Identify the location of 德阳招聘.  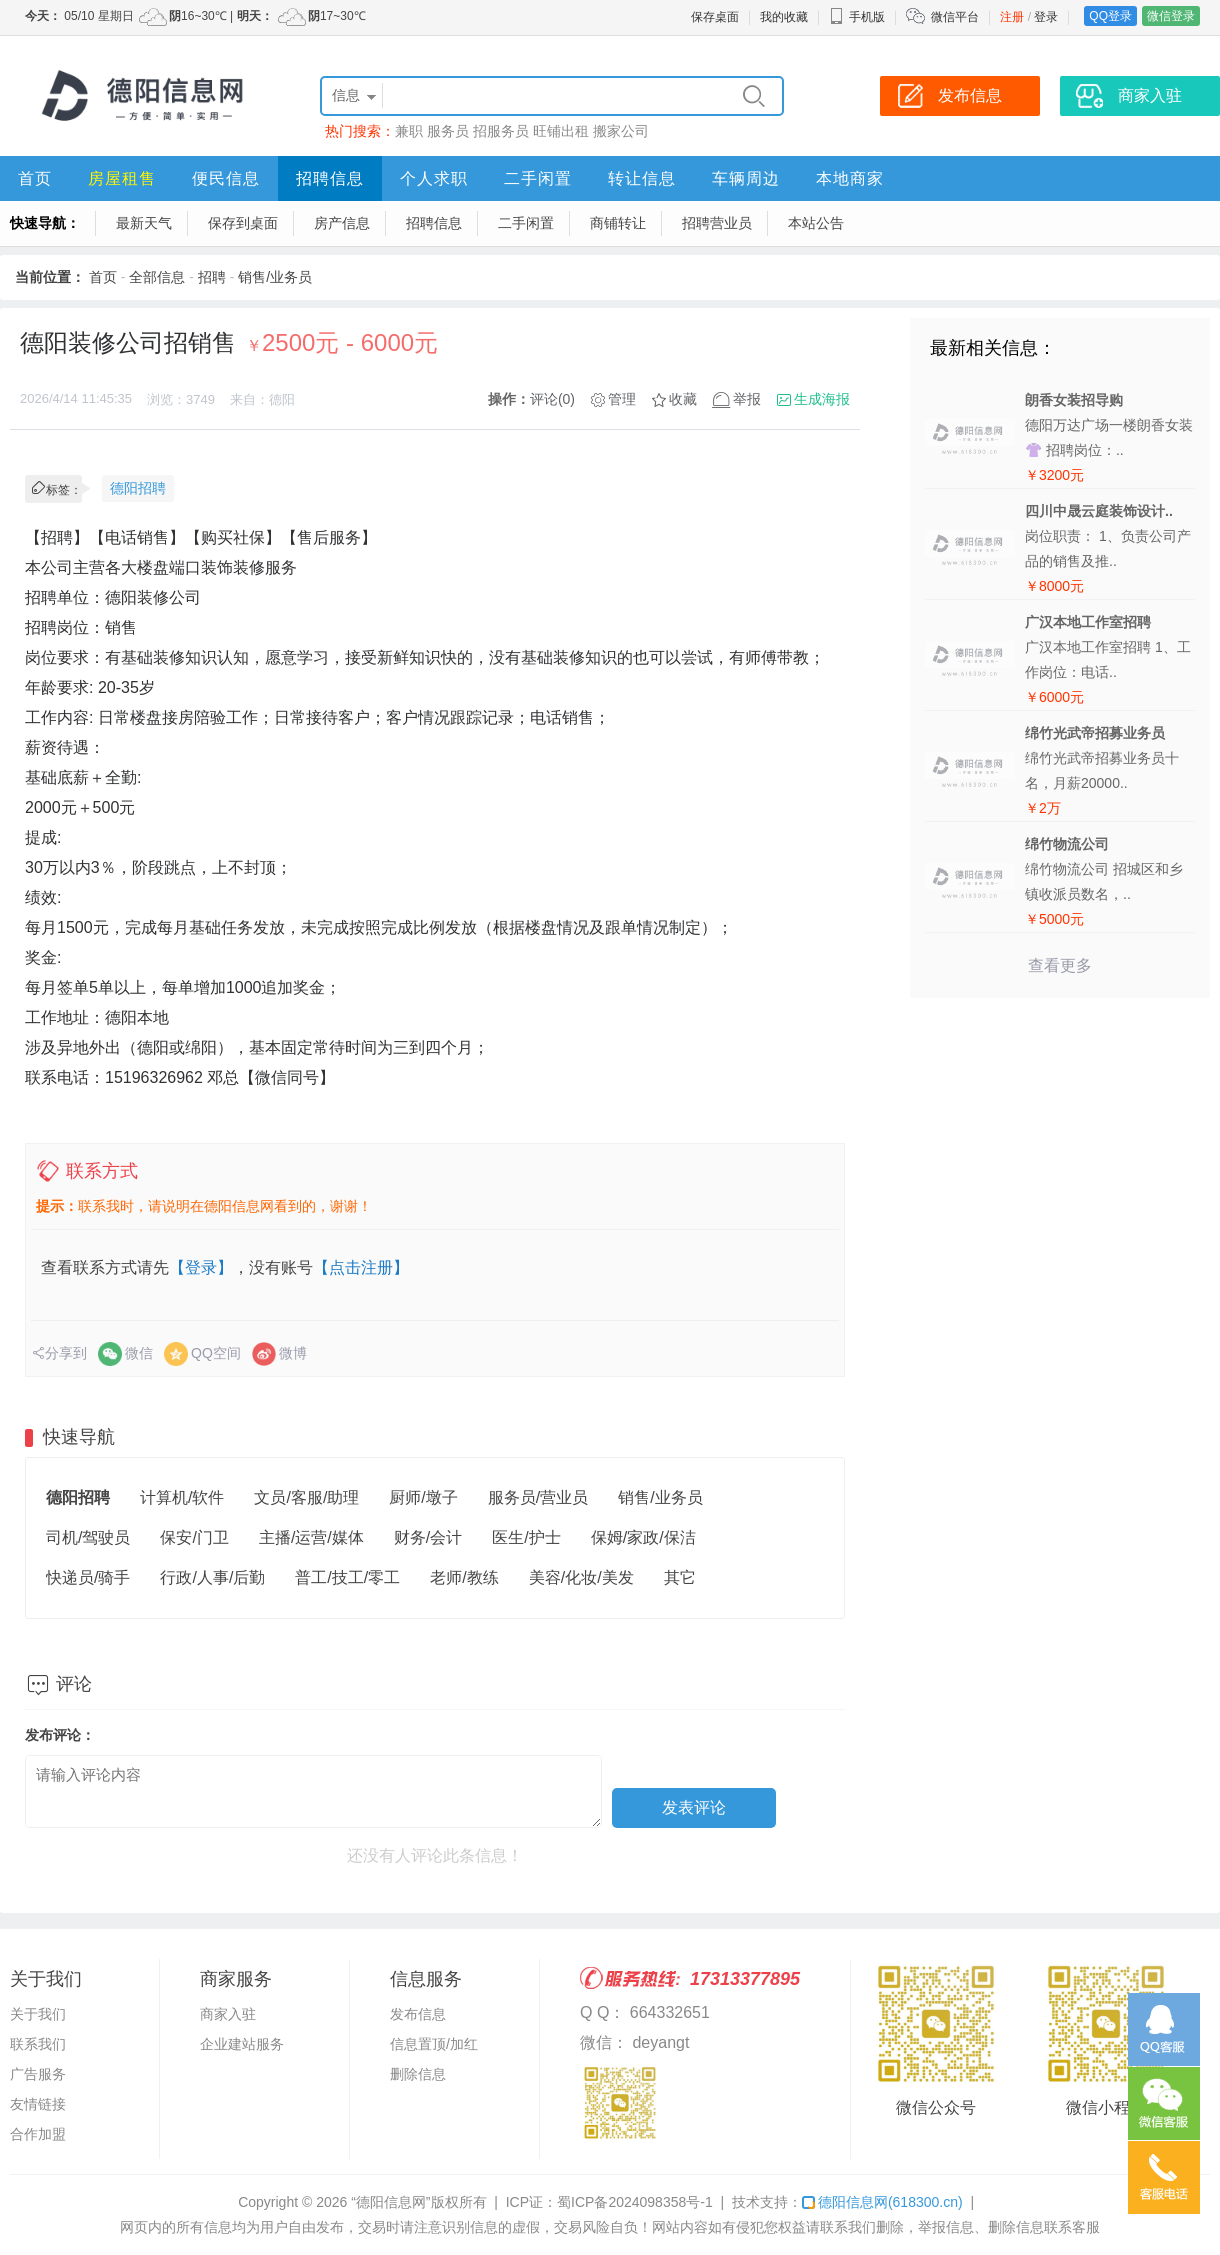
(138, 488).